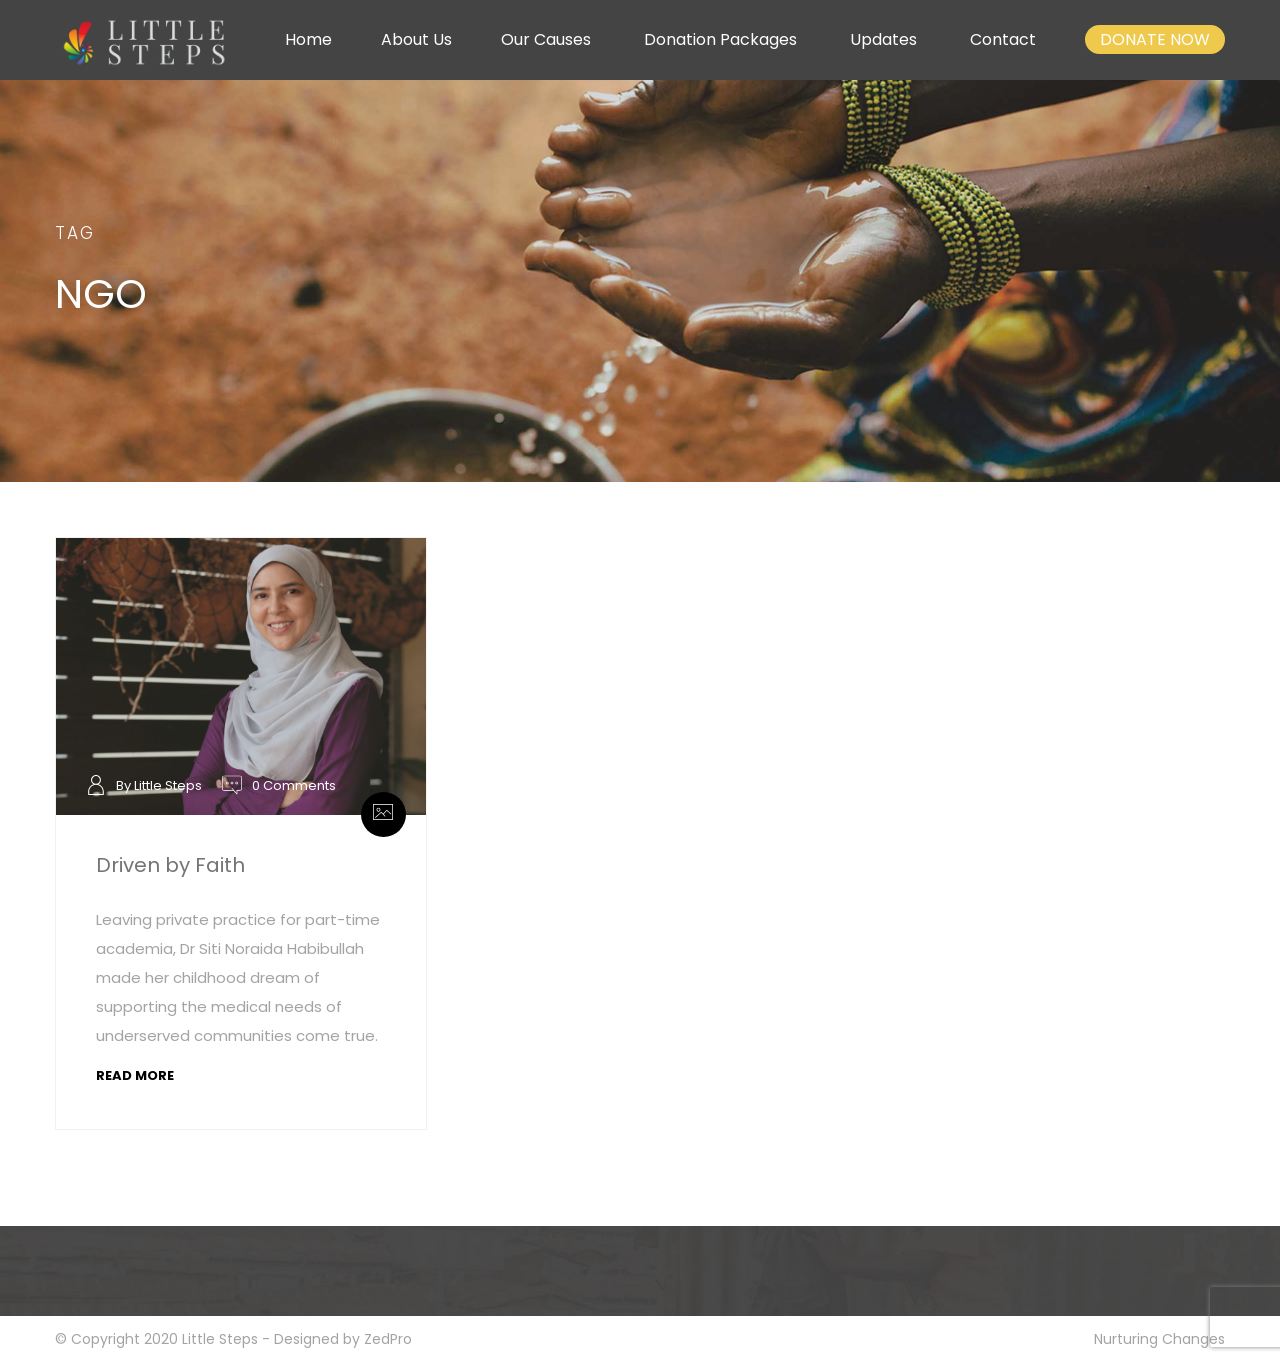  Describe the element at coordinates (883, 39) in the screenshot. I see `Updates` at that location.